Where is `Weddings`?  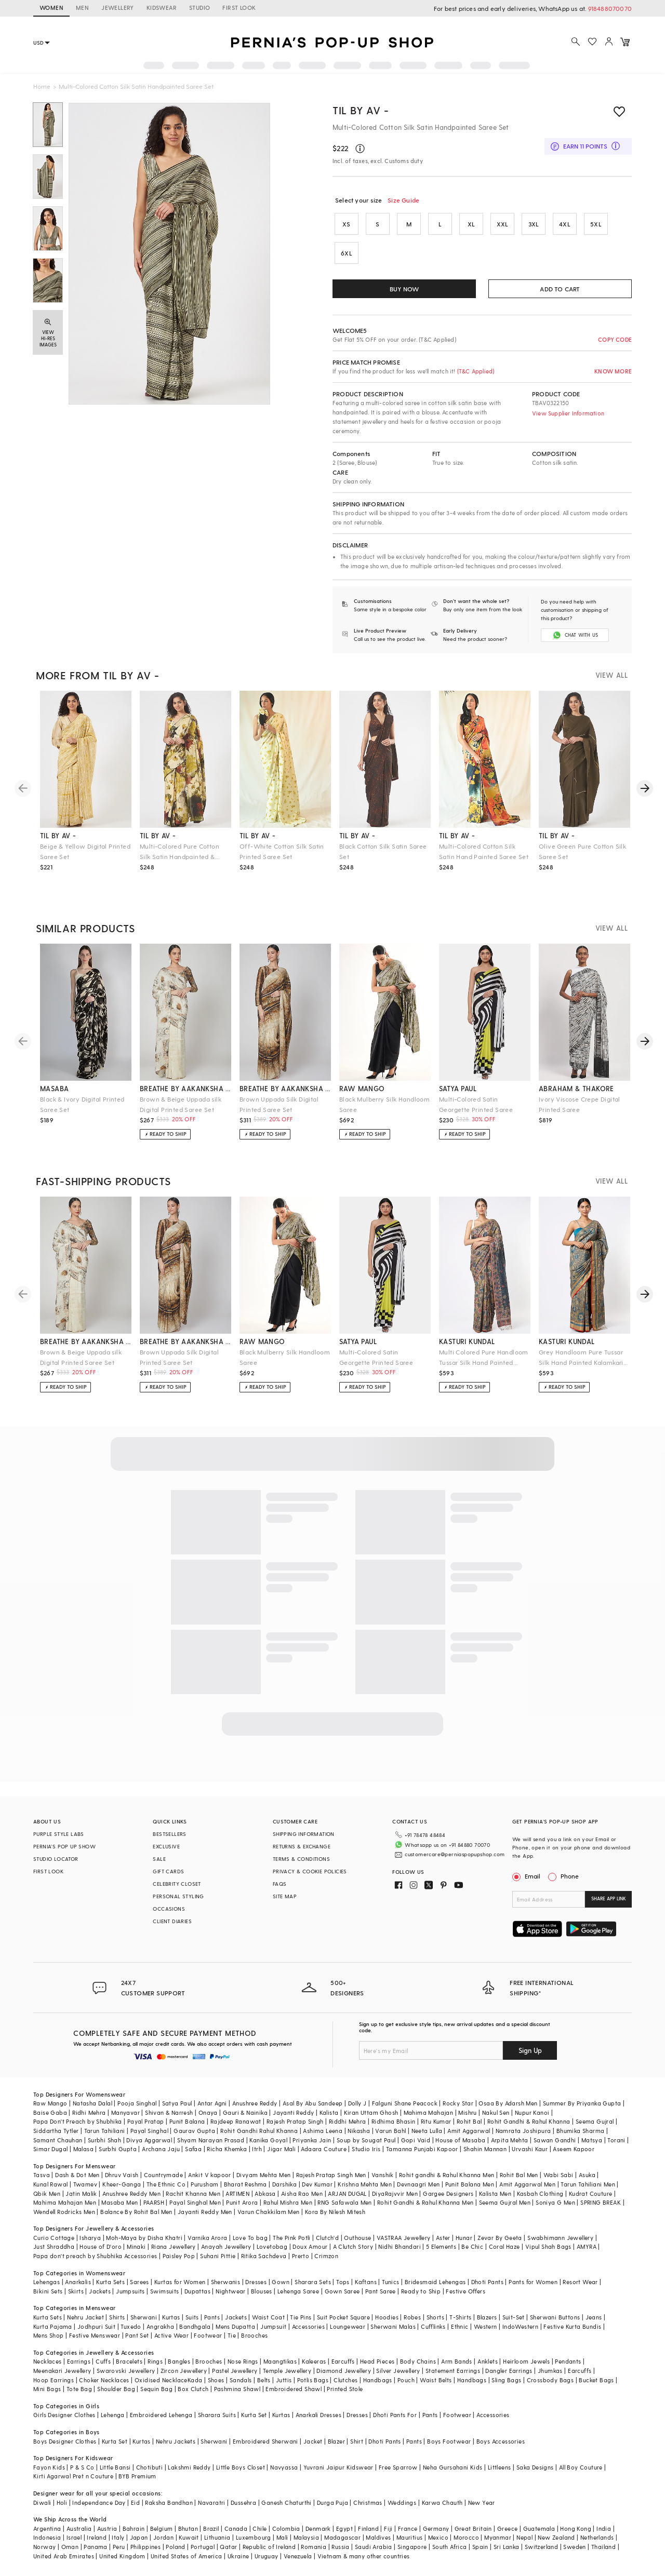
Weddings is located at coordinates (402, 2502).